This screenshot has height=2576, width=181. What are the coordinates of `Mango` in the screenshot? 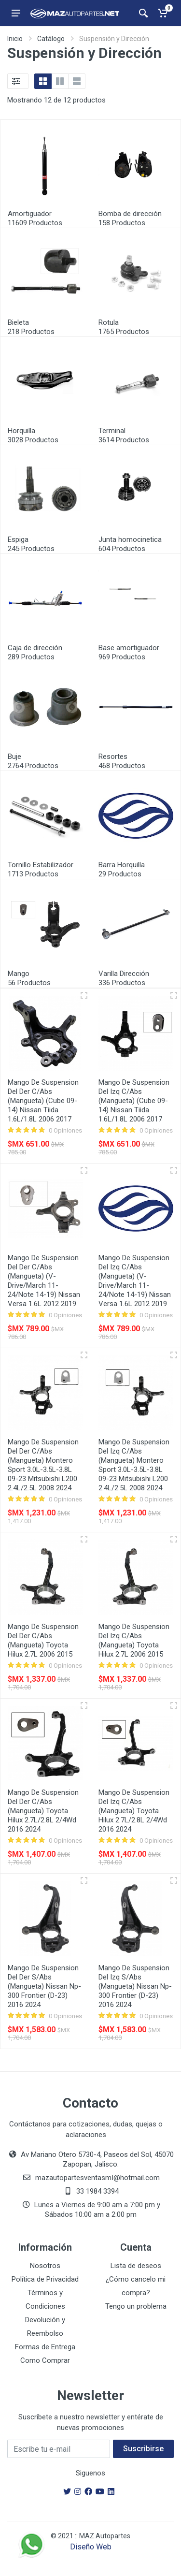 It's located at (18, 973).